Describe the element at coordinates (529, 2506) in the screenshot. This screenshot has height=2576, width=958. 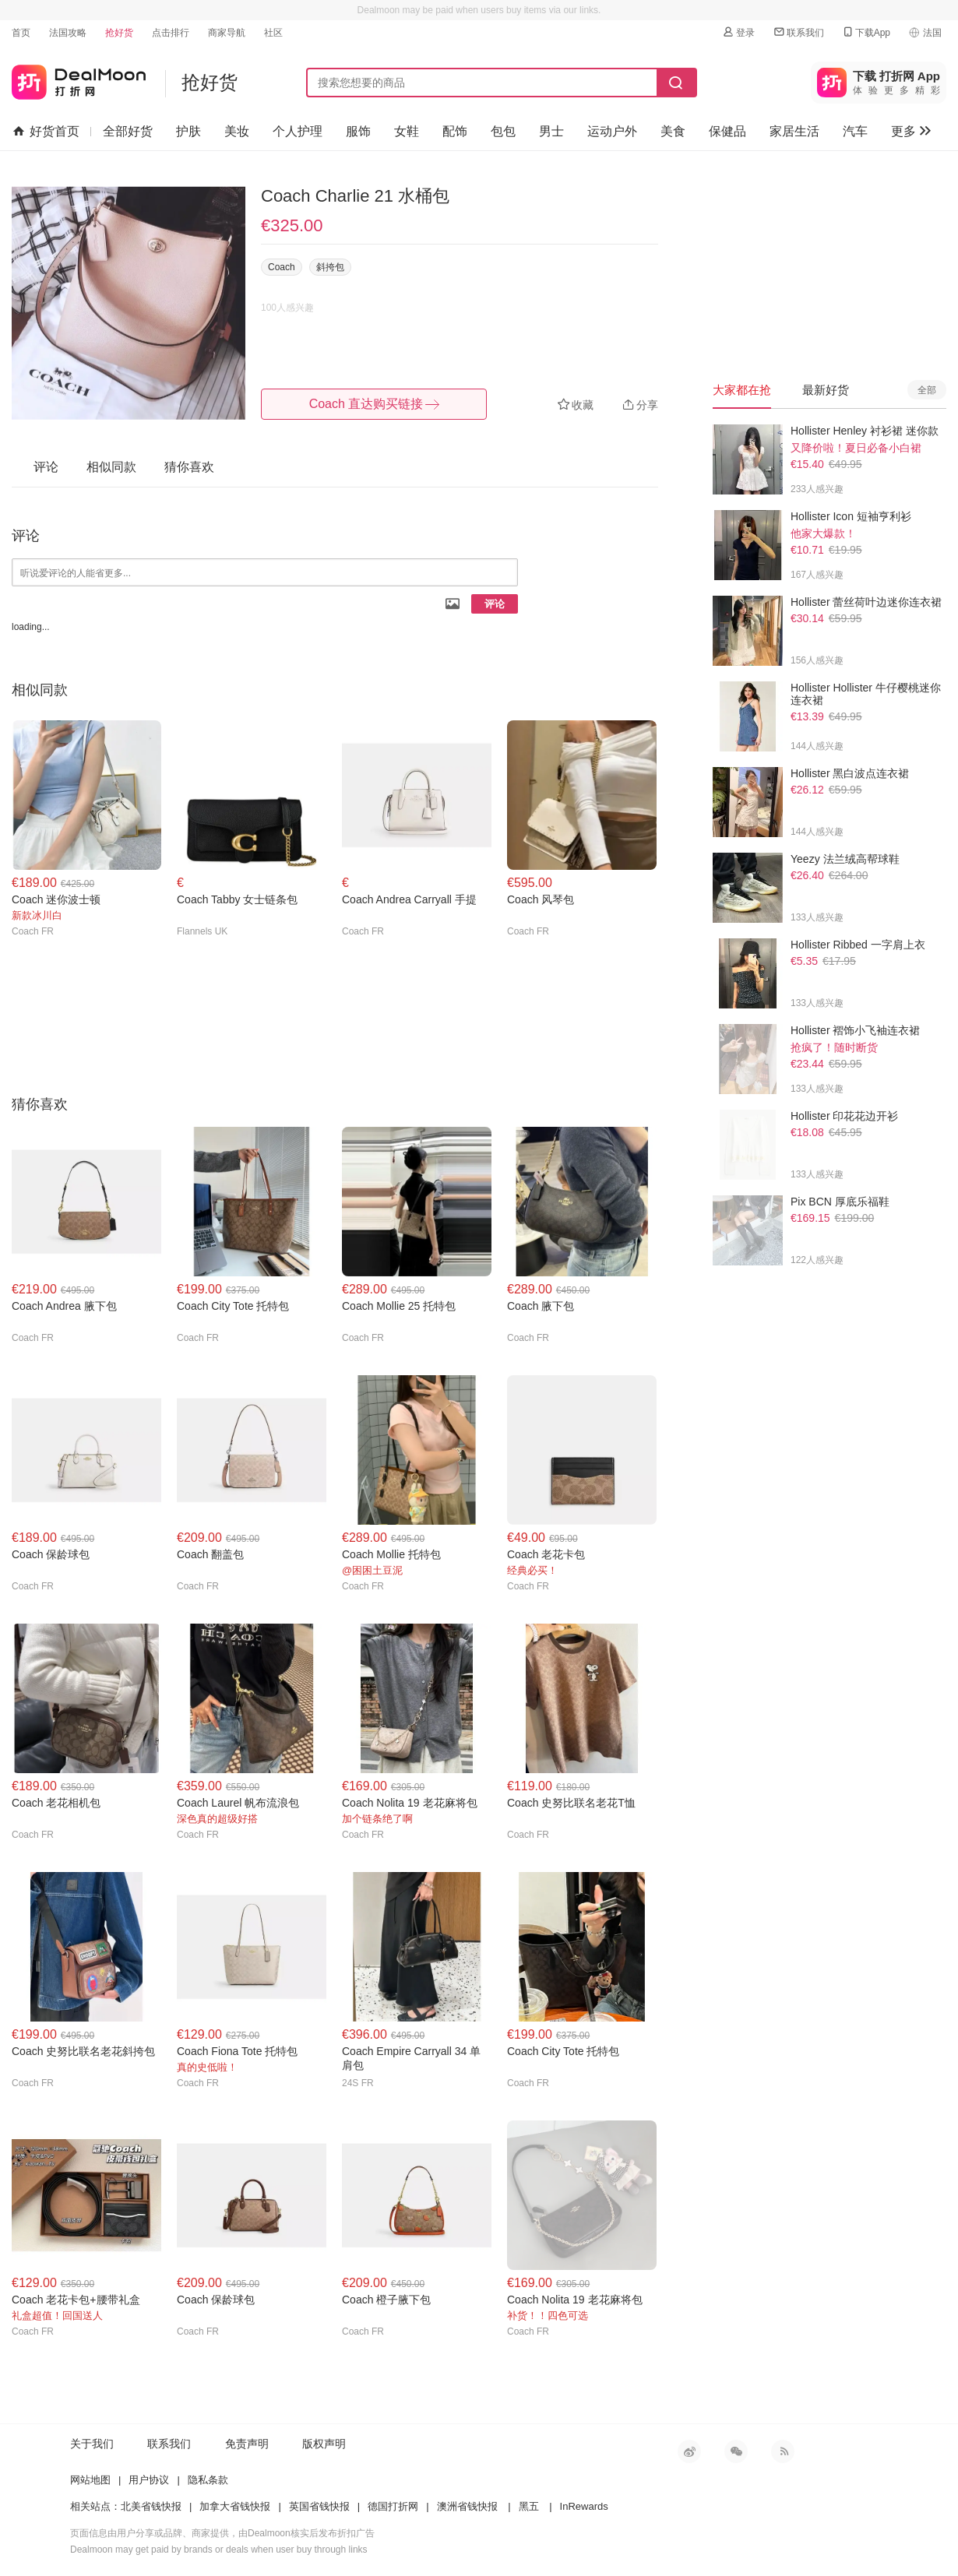
I see `黑五` at that location.